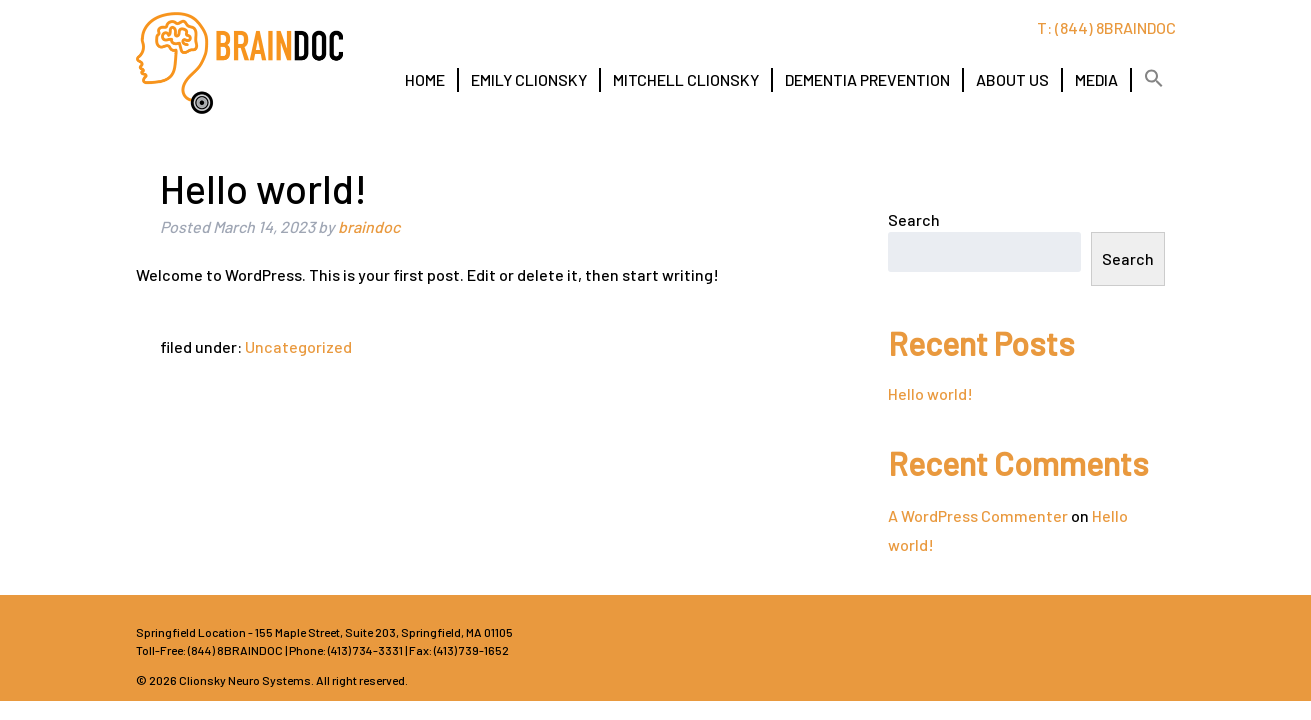 The image size is (1311, 720). What do you see at coordinates (529, 79) in the screenshot?
I see `EMILY CLIONSKY` at bounding box center [529, 79].